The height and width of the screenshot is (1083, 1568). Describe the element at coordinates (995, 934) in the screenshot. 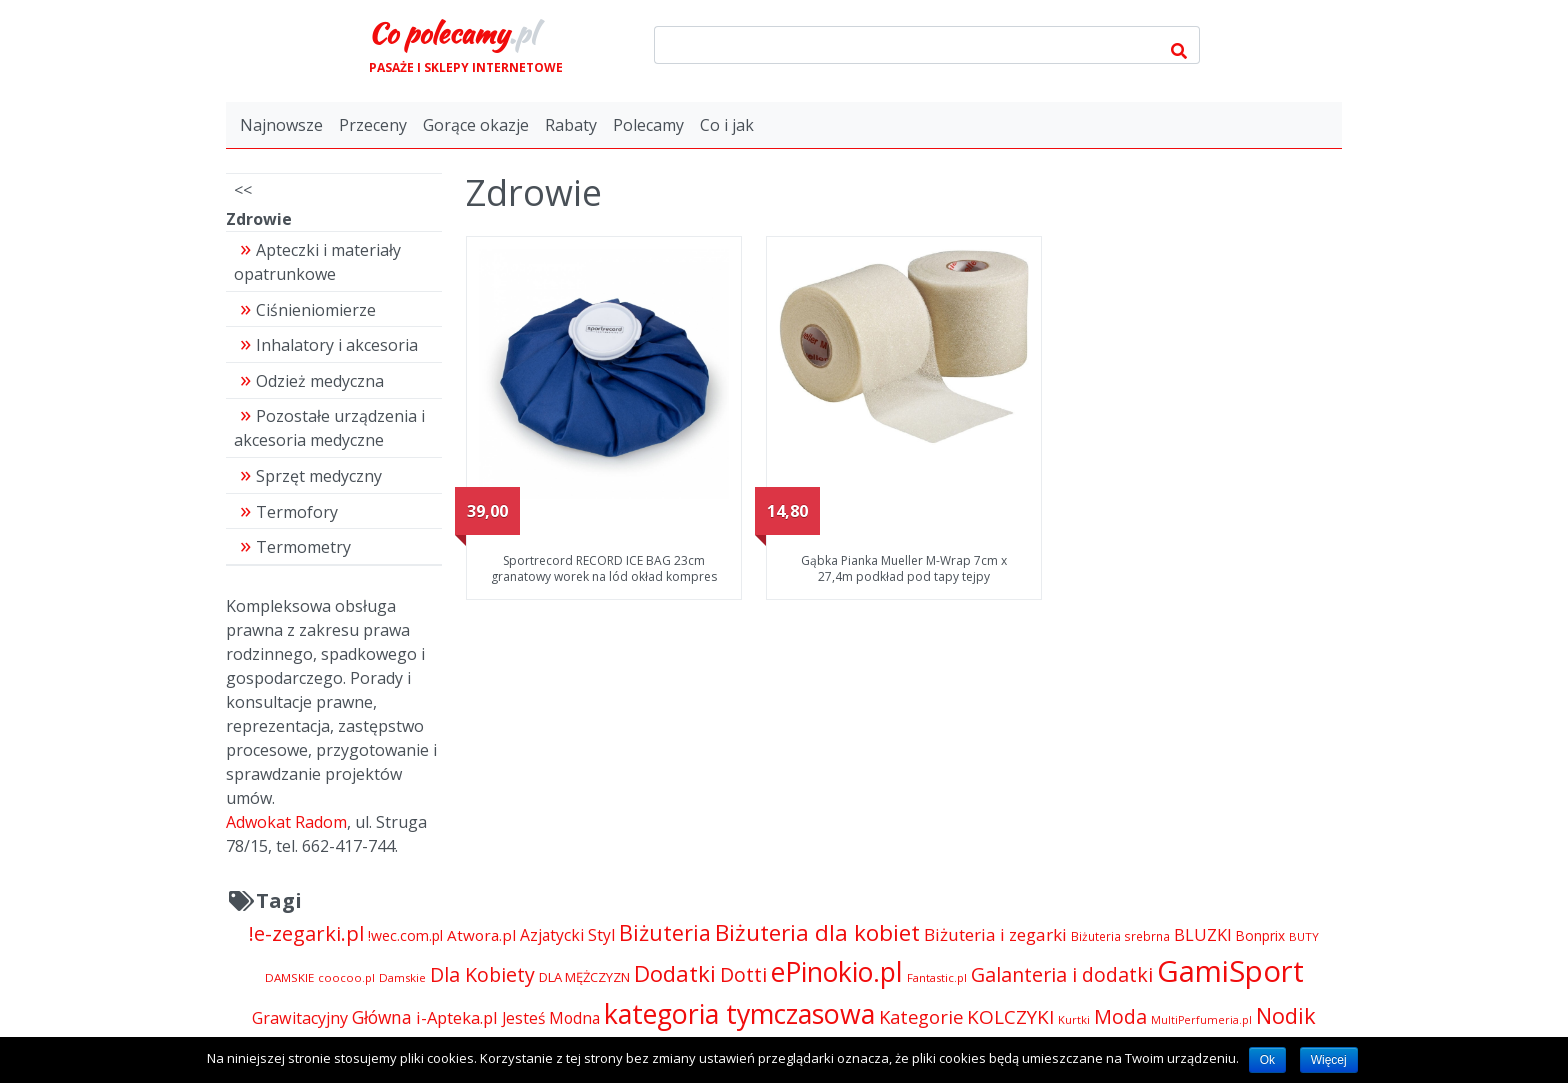

I see `Biżuteria i zegarki [Biżuteria i zegarki (8 097 pozycji)]` at that location.